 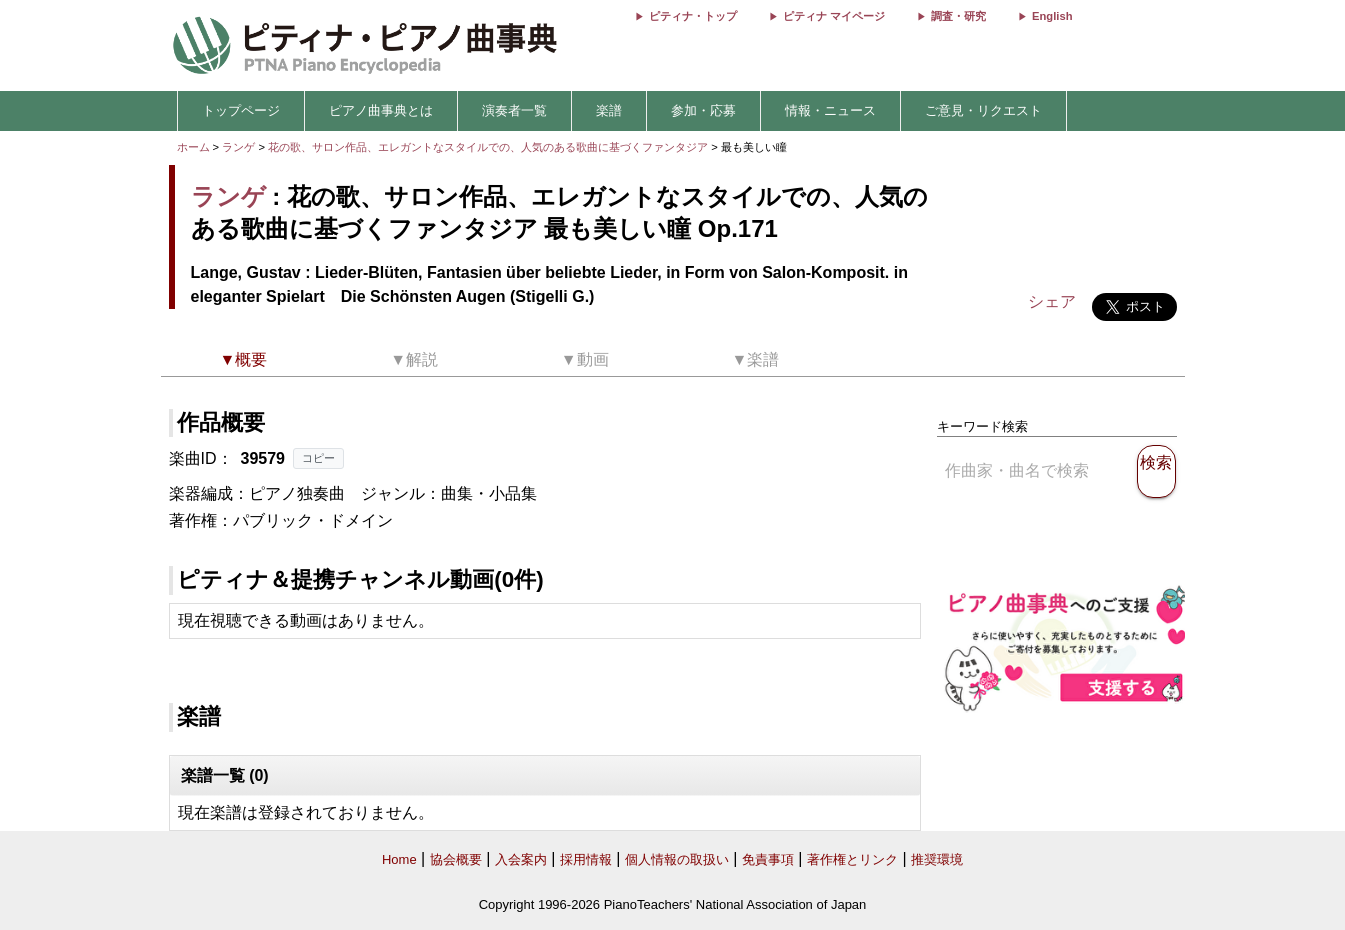 What do you see at coordinates (318, 458) in the screenshot?
I see `コピー` at bounding box center [318, 458].